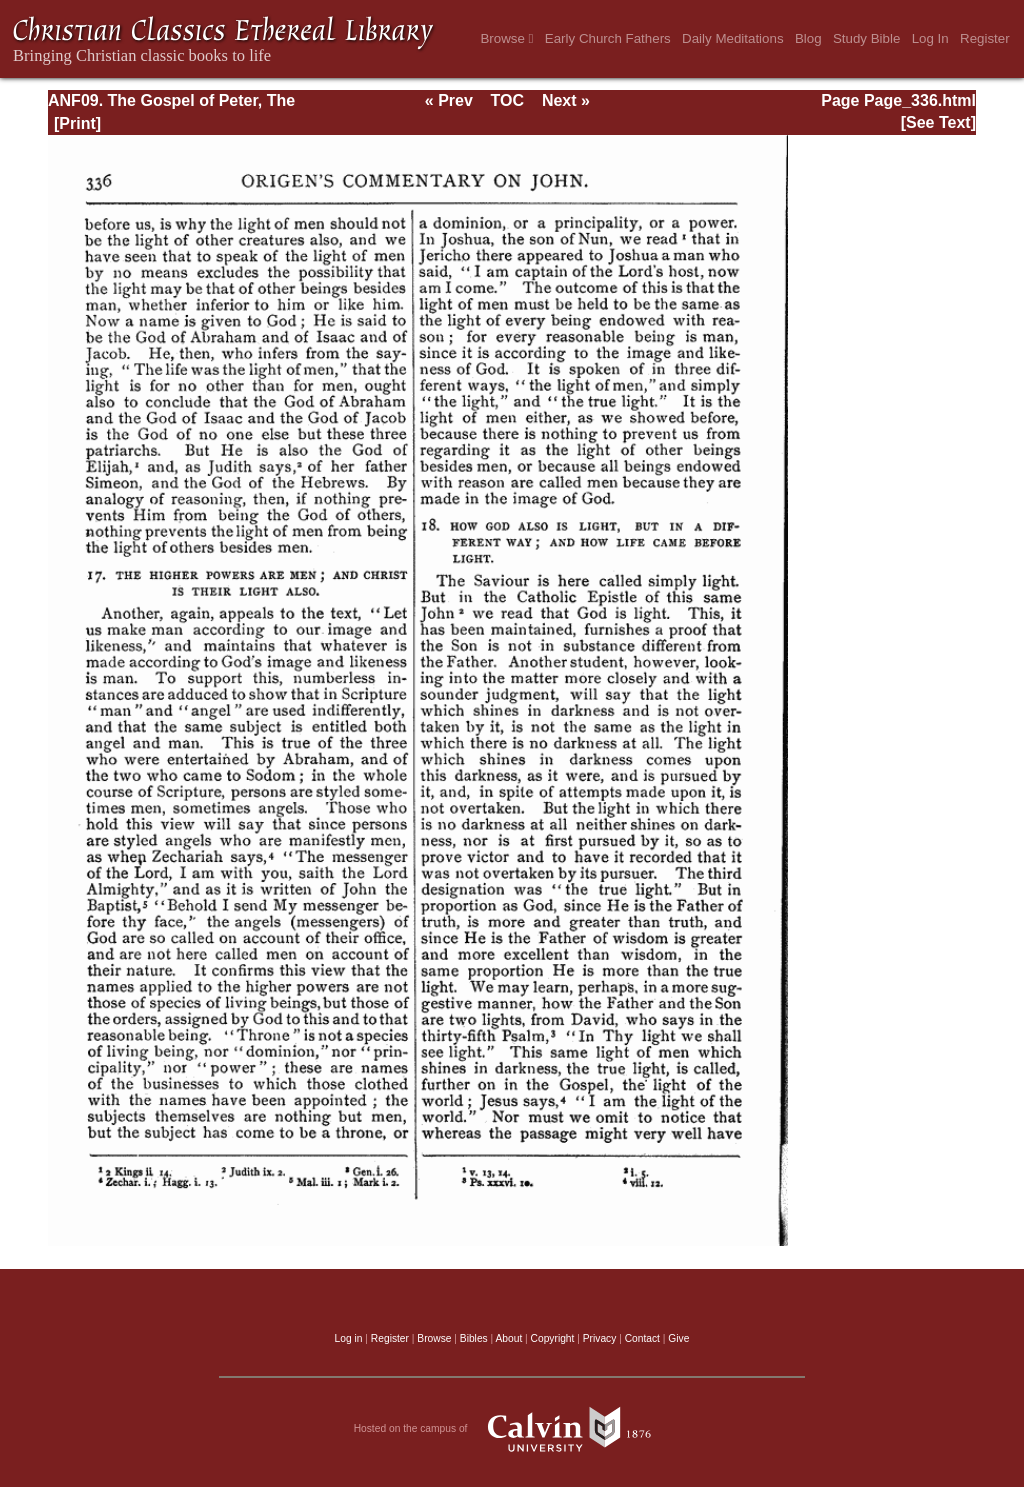 This screenshot has width=1024, height=1487. I want to click on About, so click(508, 1338).